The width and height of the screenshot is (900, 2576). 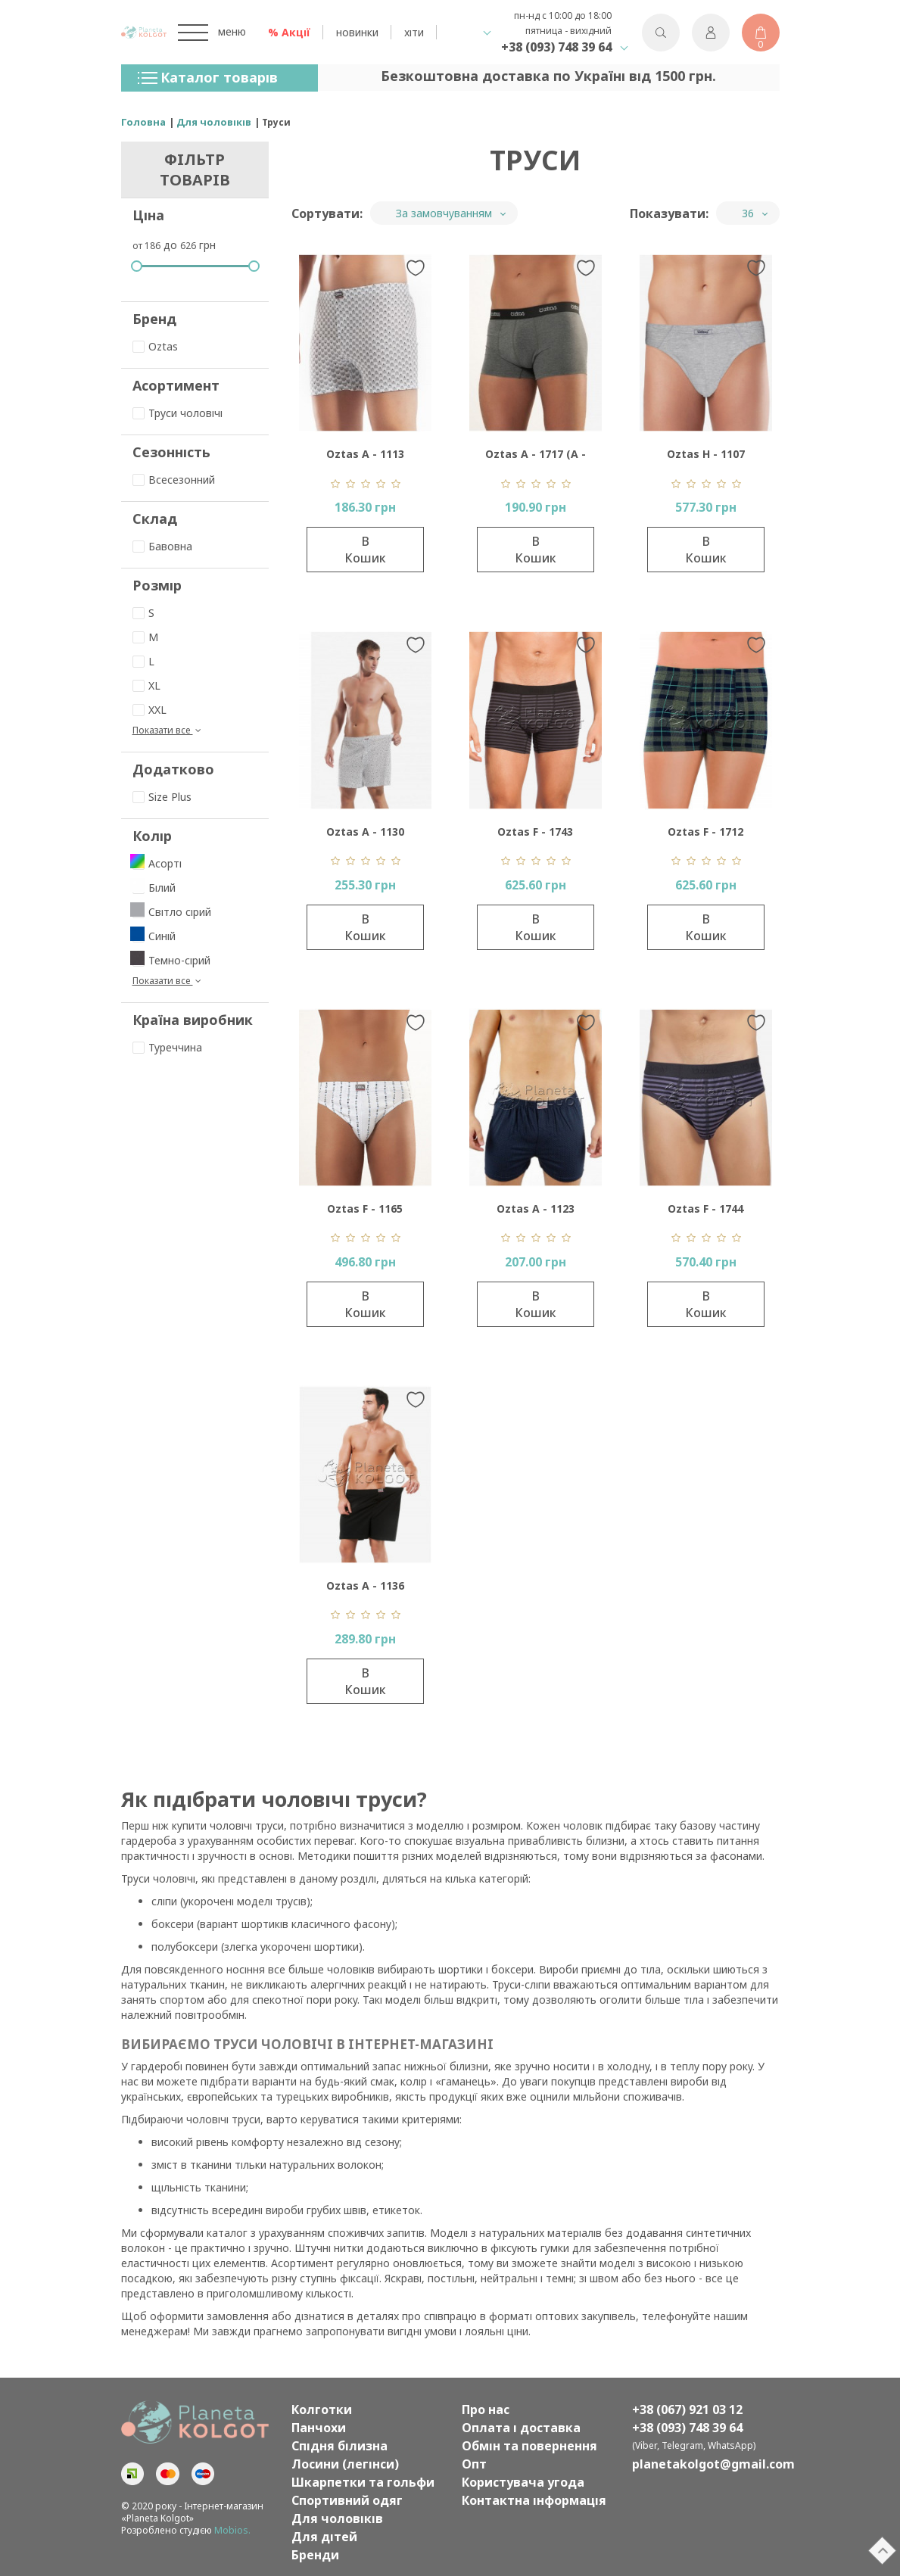 What do you see at coordinates (157, 863) in the screenshot?
I see `Асорті` at bounding box center [157, 863].